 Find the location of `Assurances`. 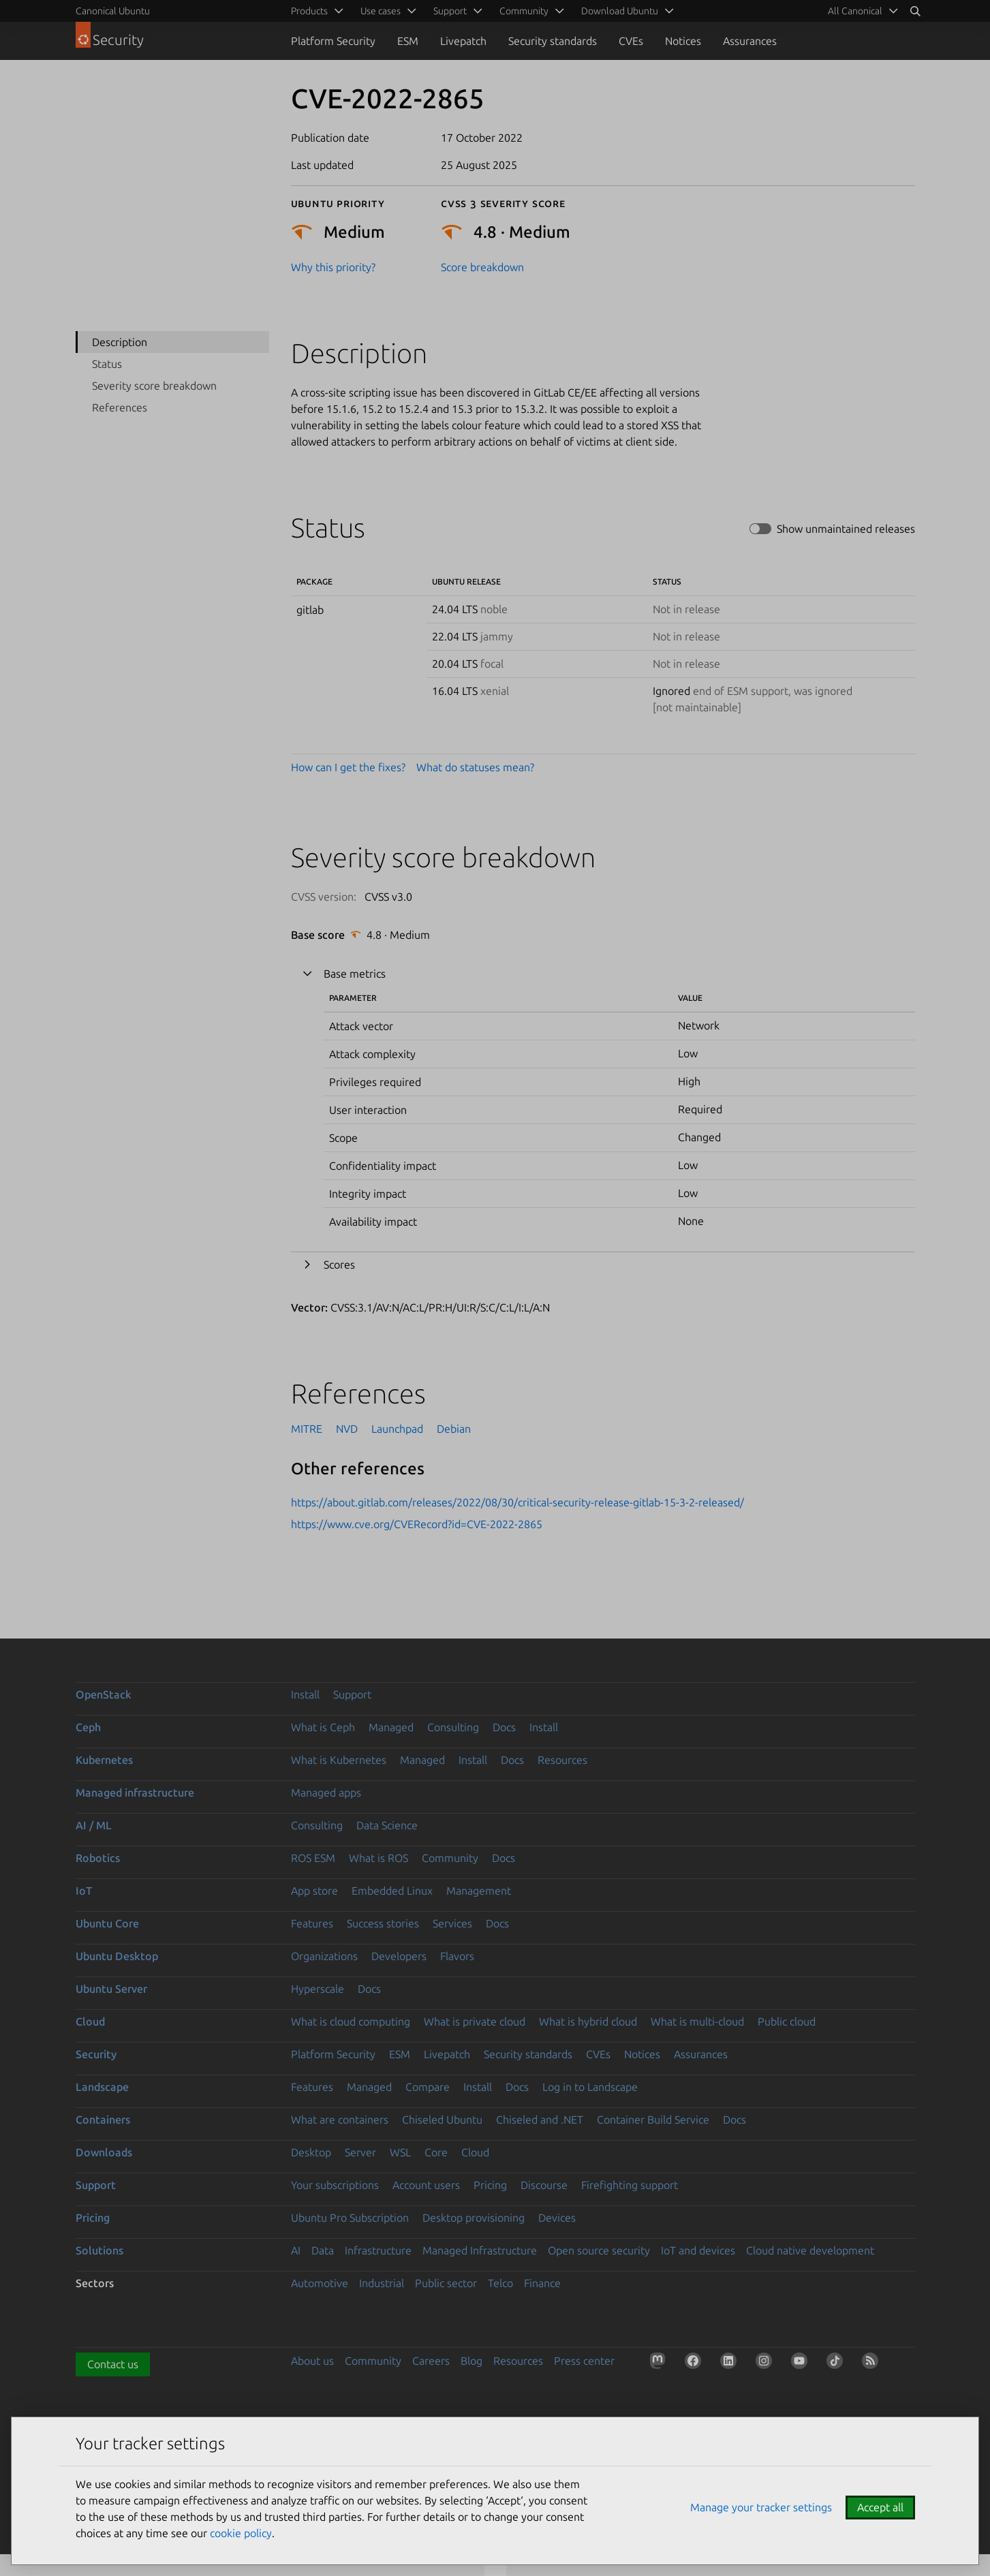

Assurances is located at coordinates (750, 41).